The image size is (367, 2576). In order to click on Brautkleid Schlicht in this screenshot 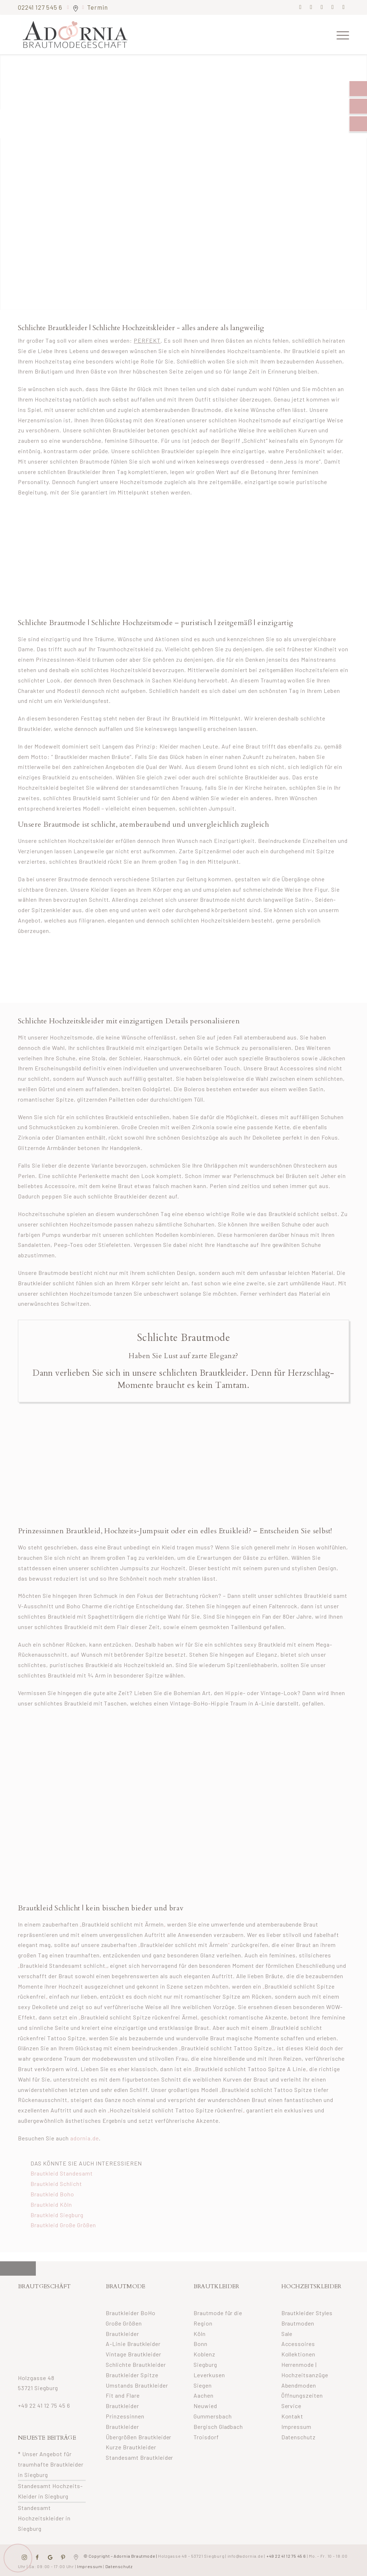, I will do `click(56, 2183)`.